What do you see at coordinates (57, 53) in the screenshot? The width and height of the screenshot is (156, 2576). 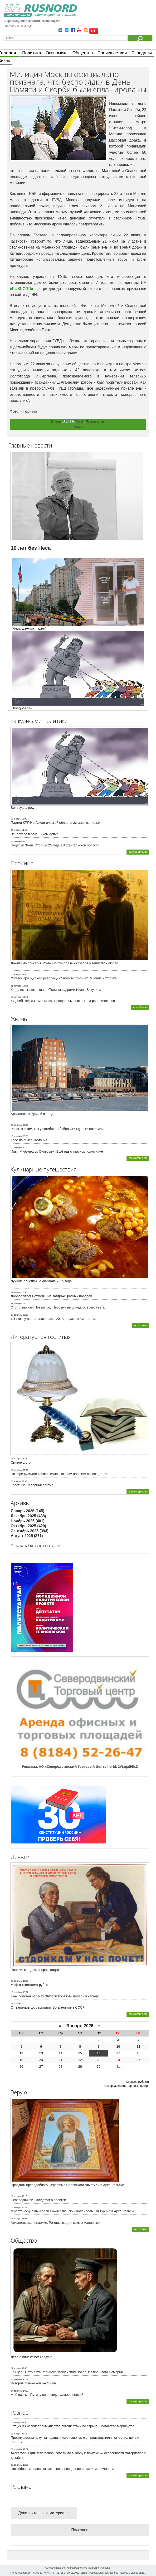 I see `Экономика` at bounding box center [57, 53].